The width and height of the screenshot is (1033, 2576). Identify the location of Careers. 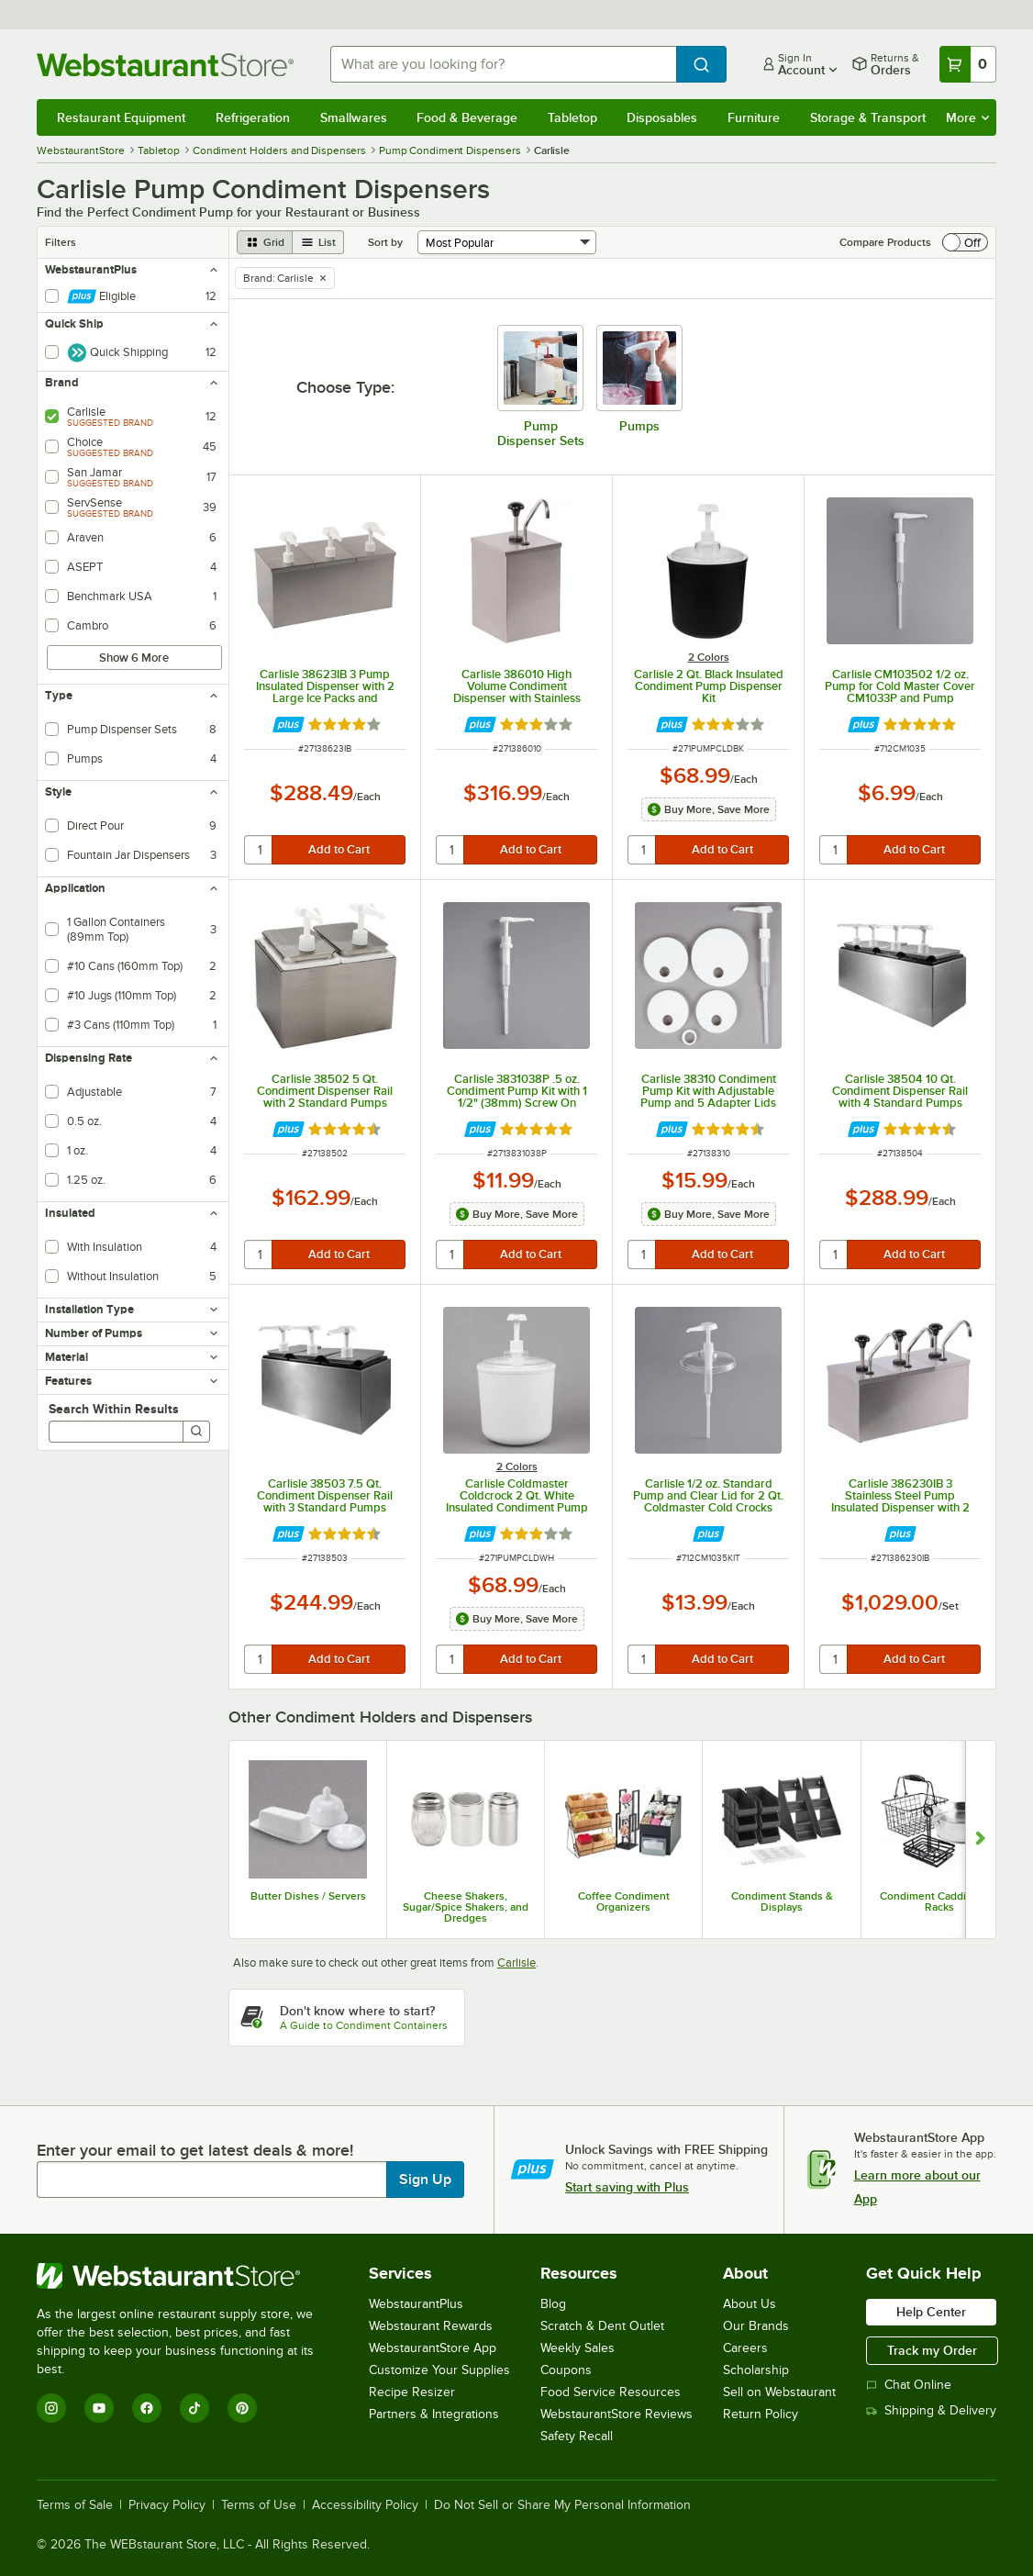
(745, 2348).